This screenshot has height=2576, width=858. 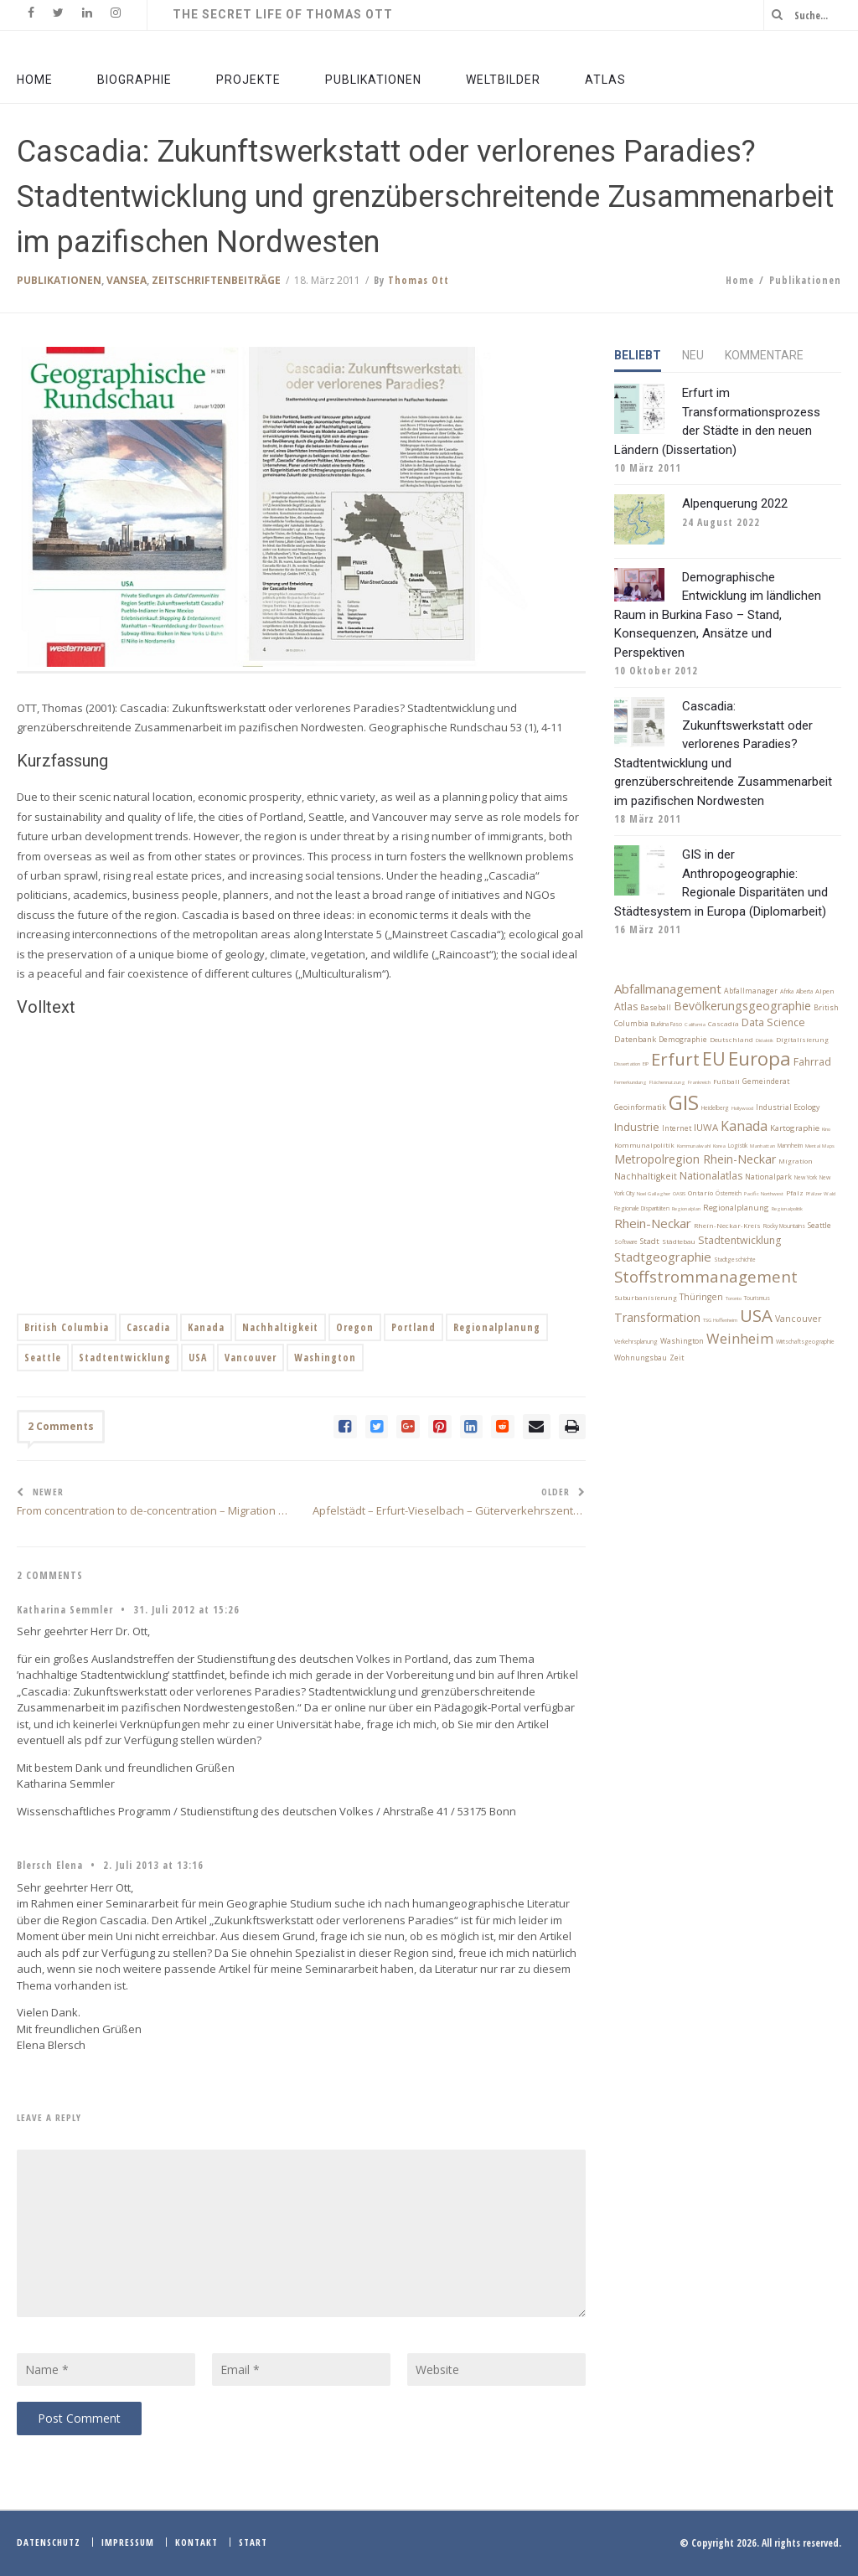 I want to click on Kino, so click(x=826, y=1129).